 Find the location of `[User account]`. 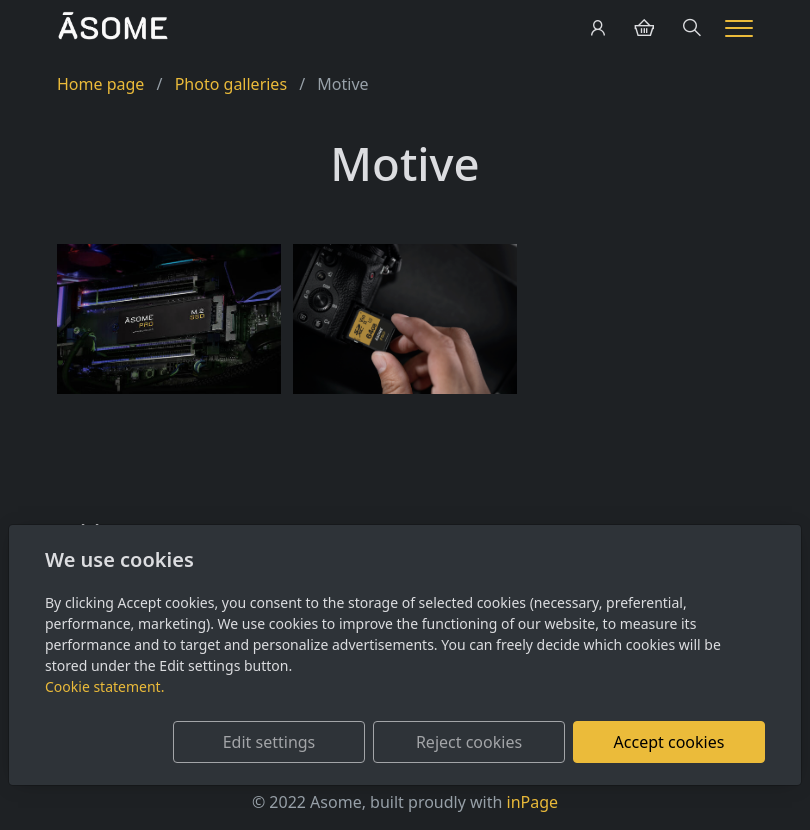

[User account] is located at coordinates (598, 28).